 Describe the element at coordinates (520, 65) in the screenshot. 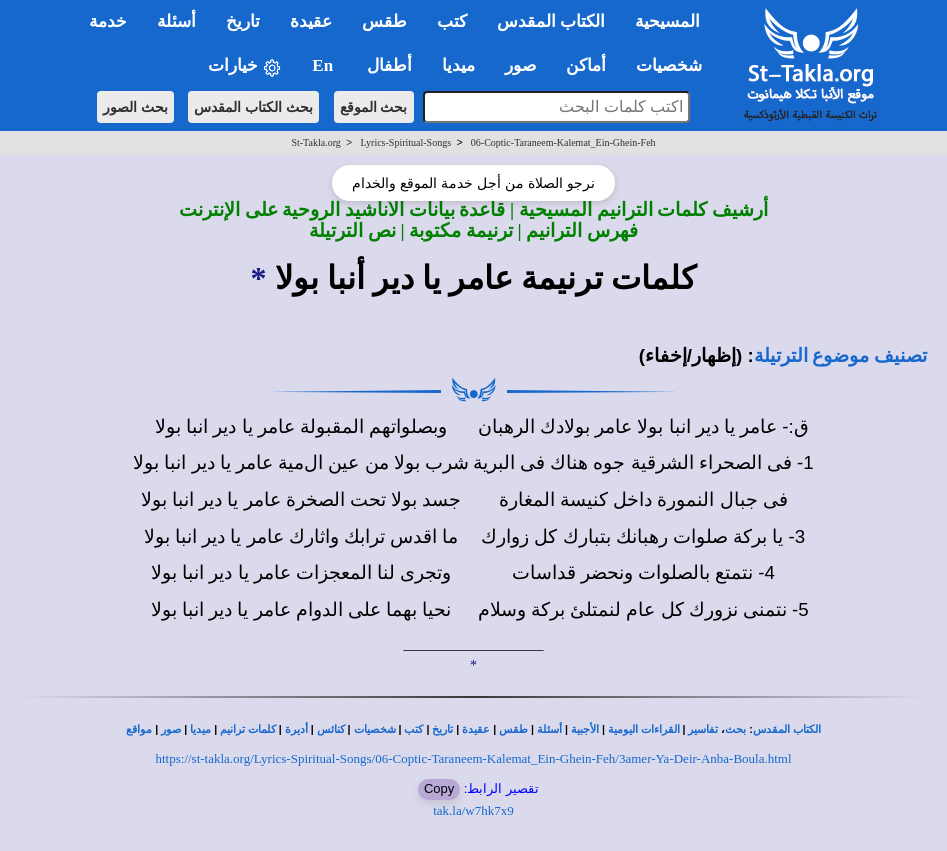

I see `صور [button]` at that location.